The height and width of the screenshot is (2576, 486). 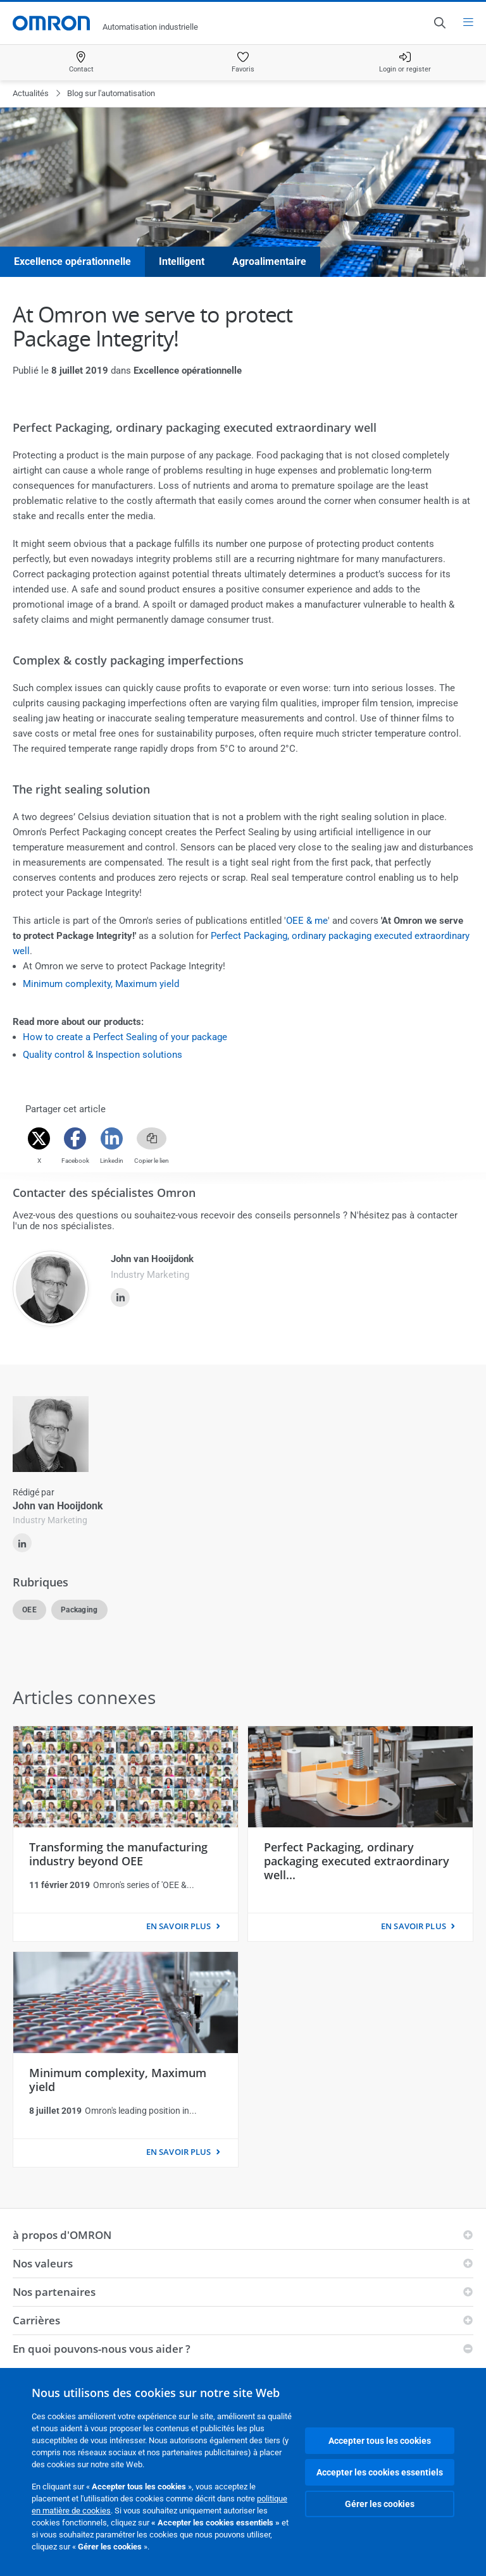 I want to click on [Facebook], so click(x=75, y=1138).